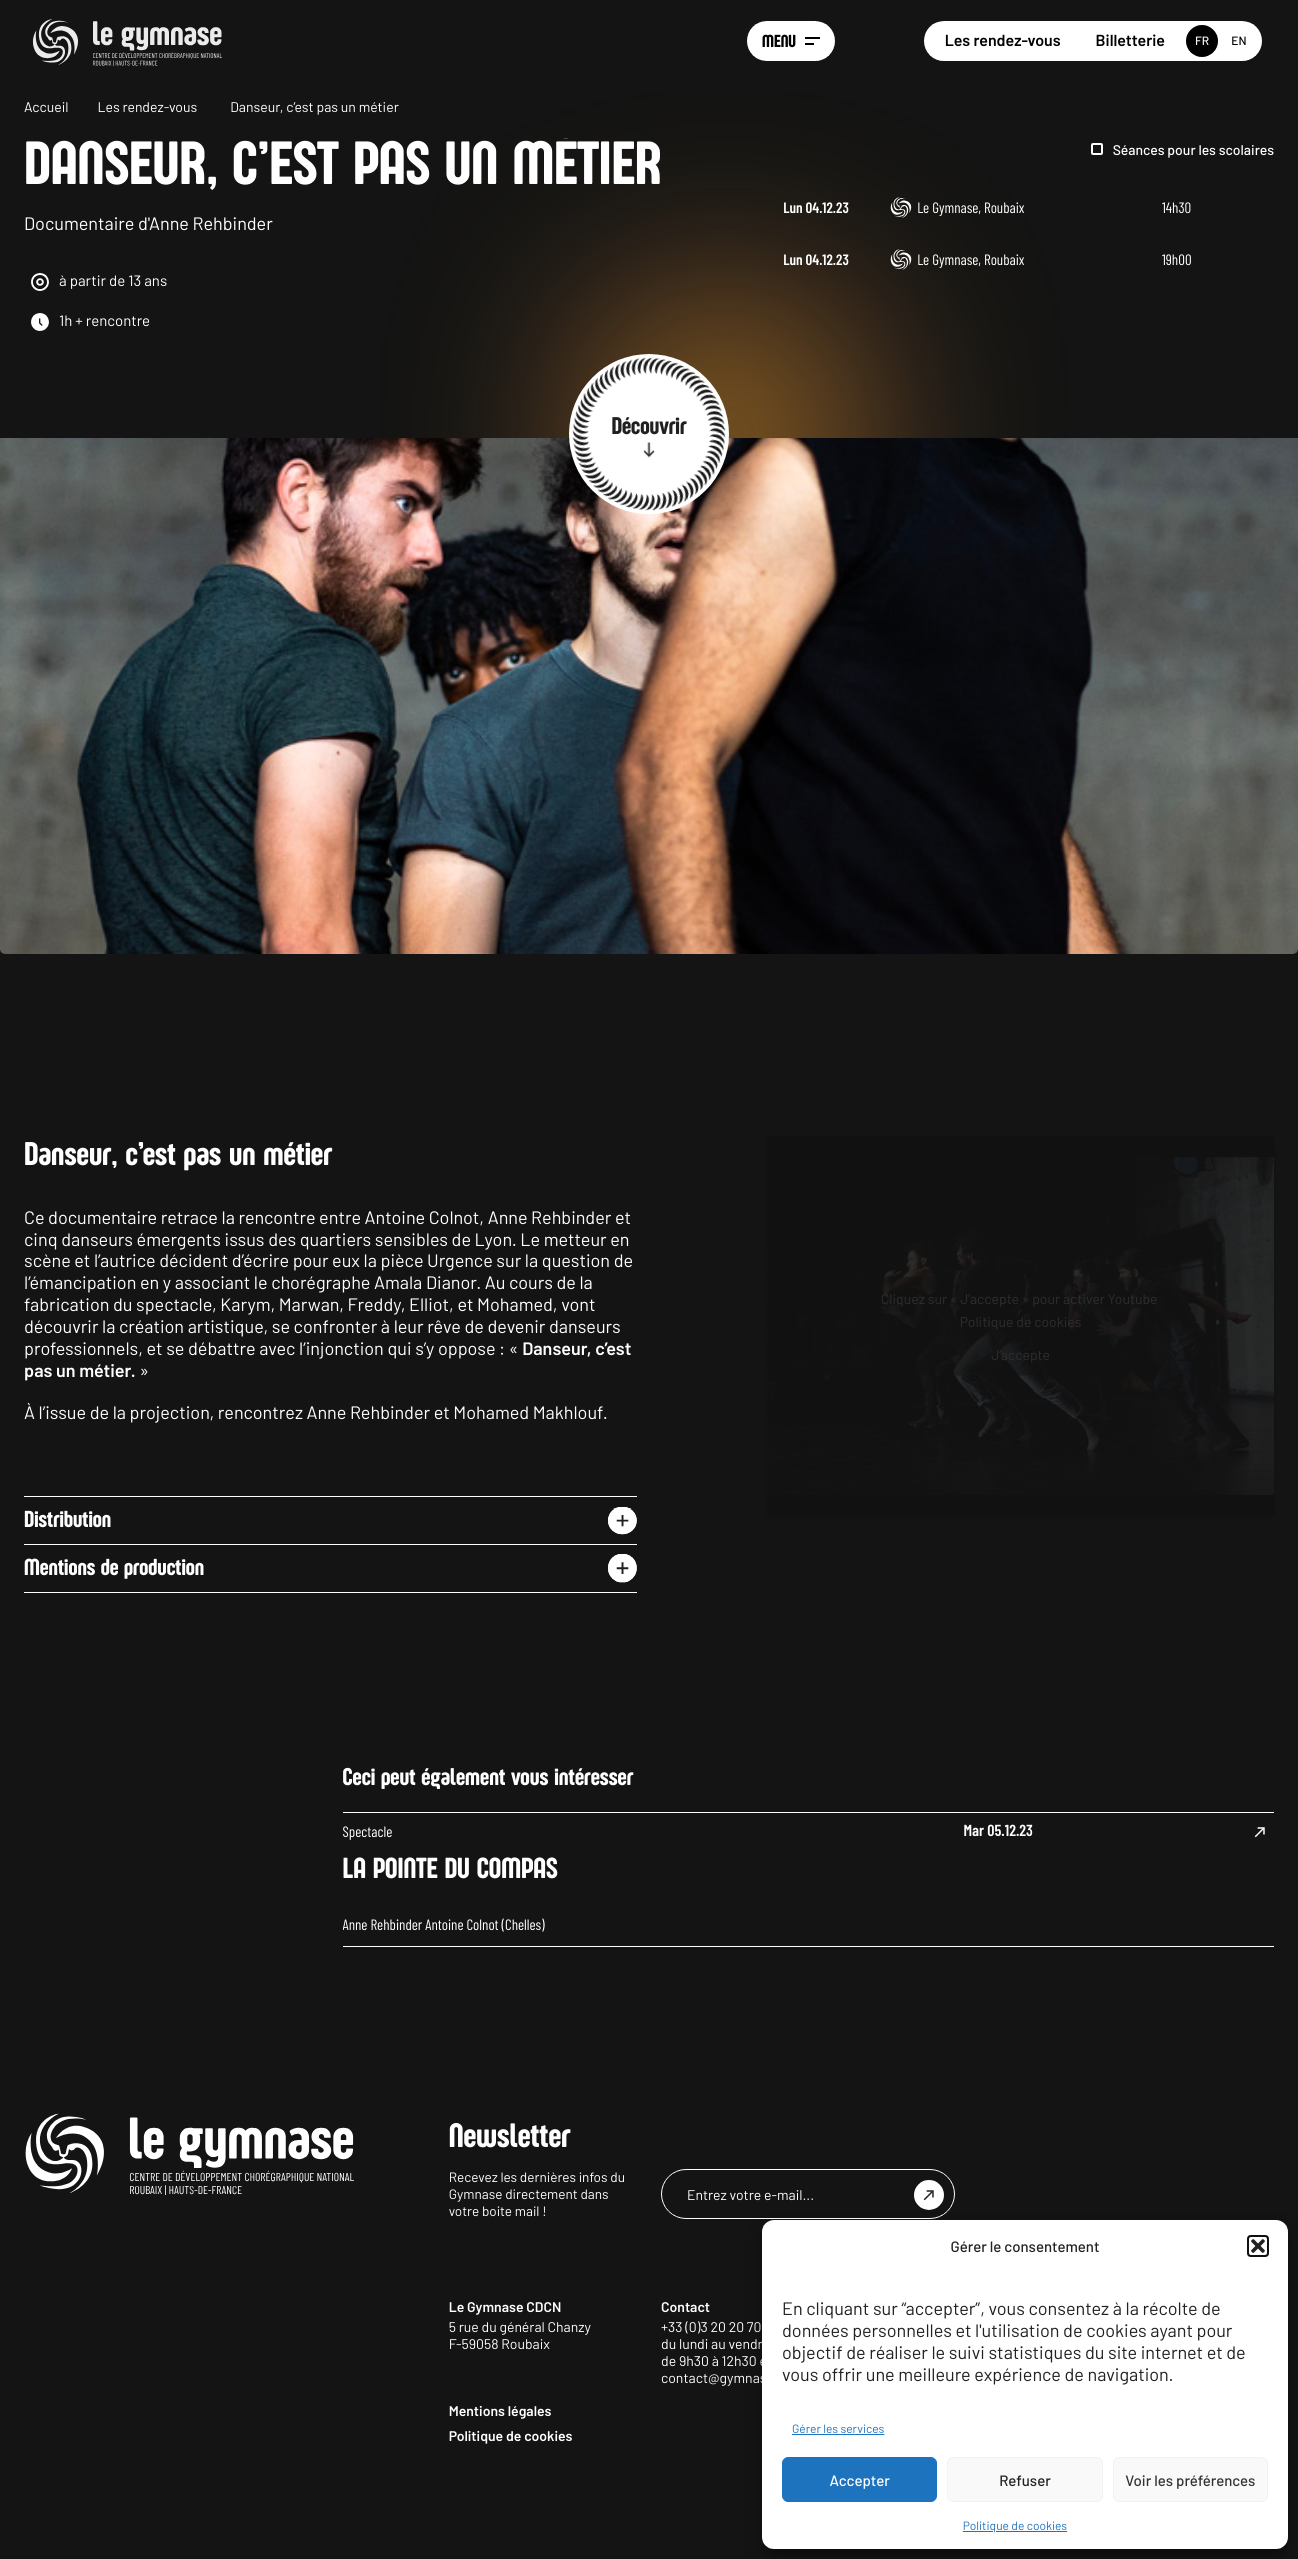  What do you see at coordinates (114, 1660) in the screenshot?
I see `Mentions de production` at bounding box center [114, 1660].